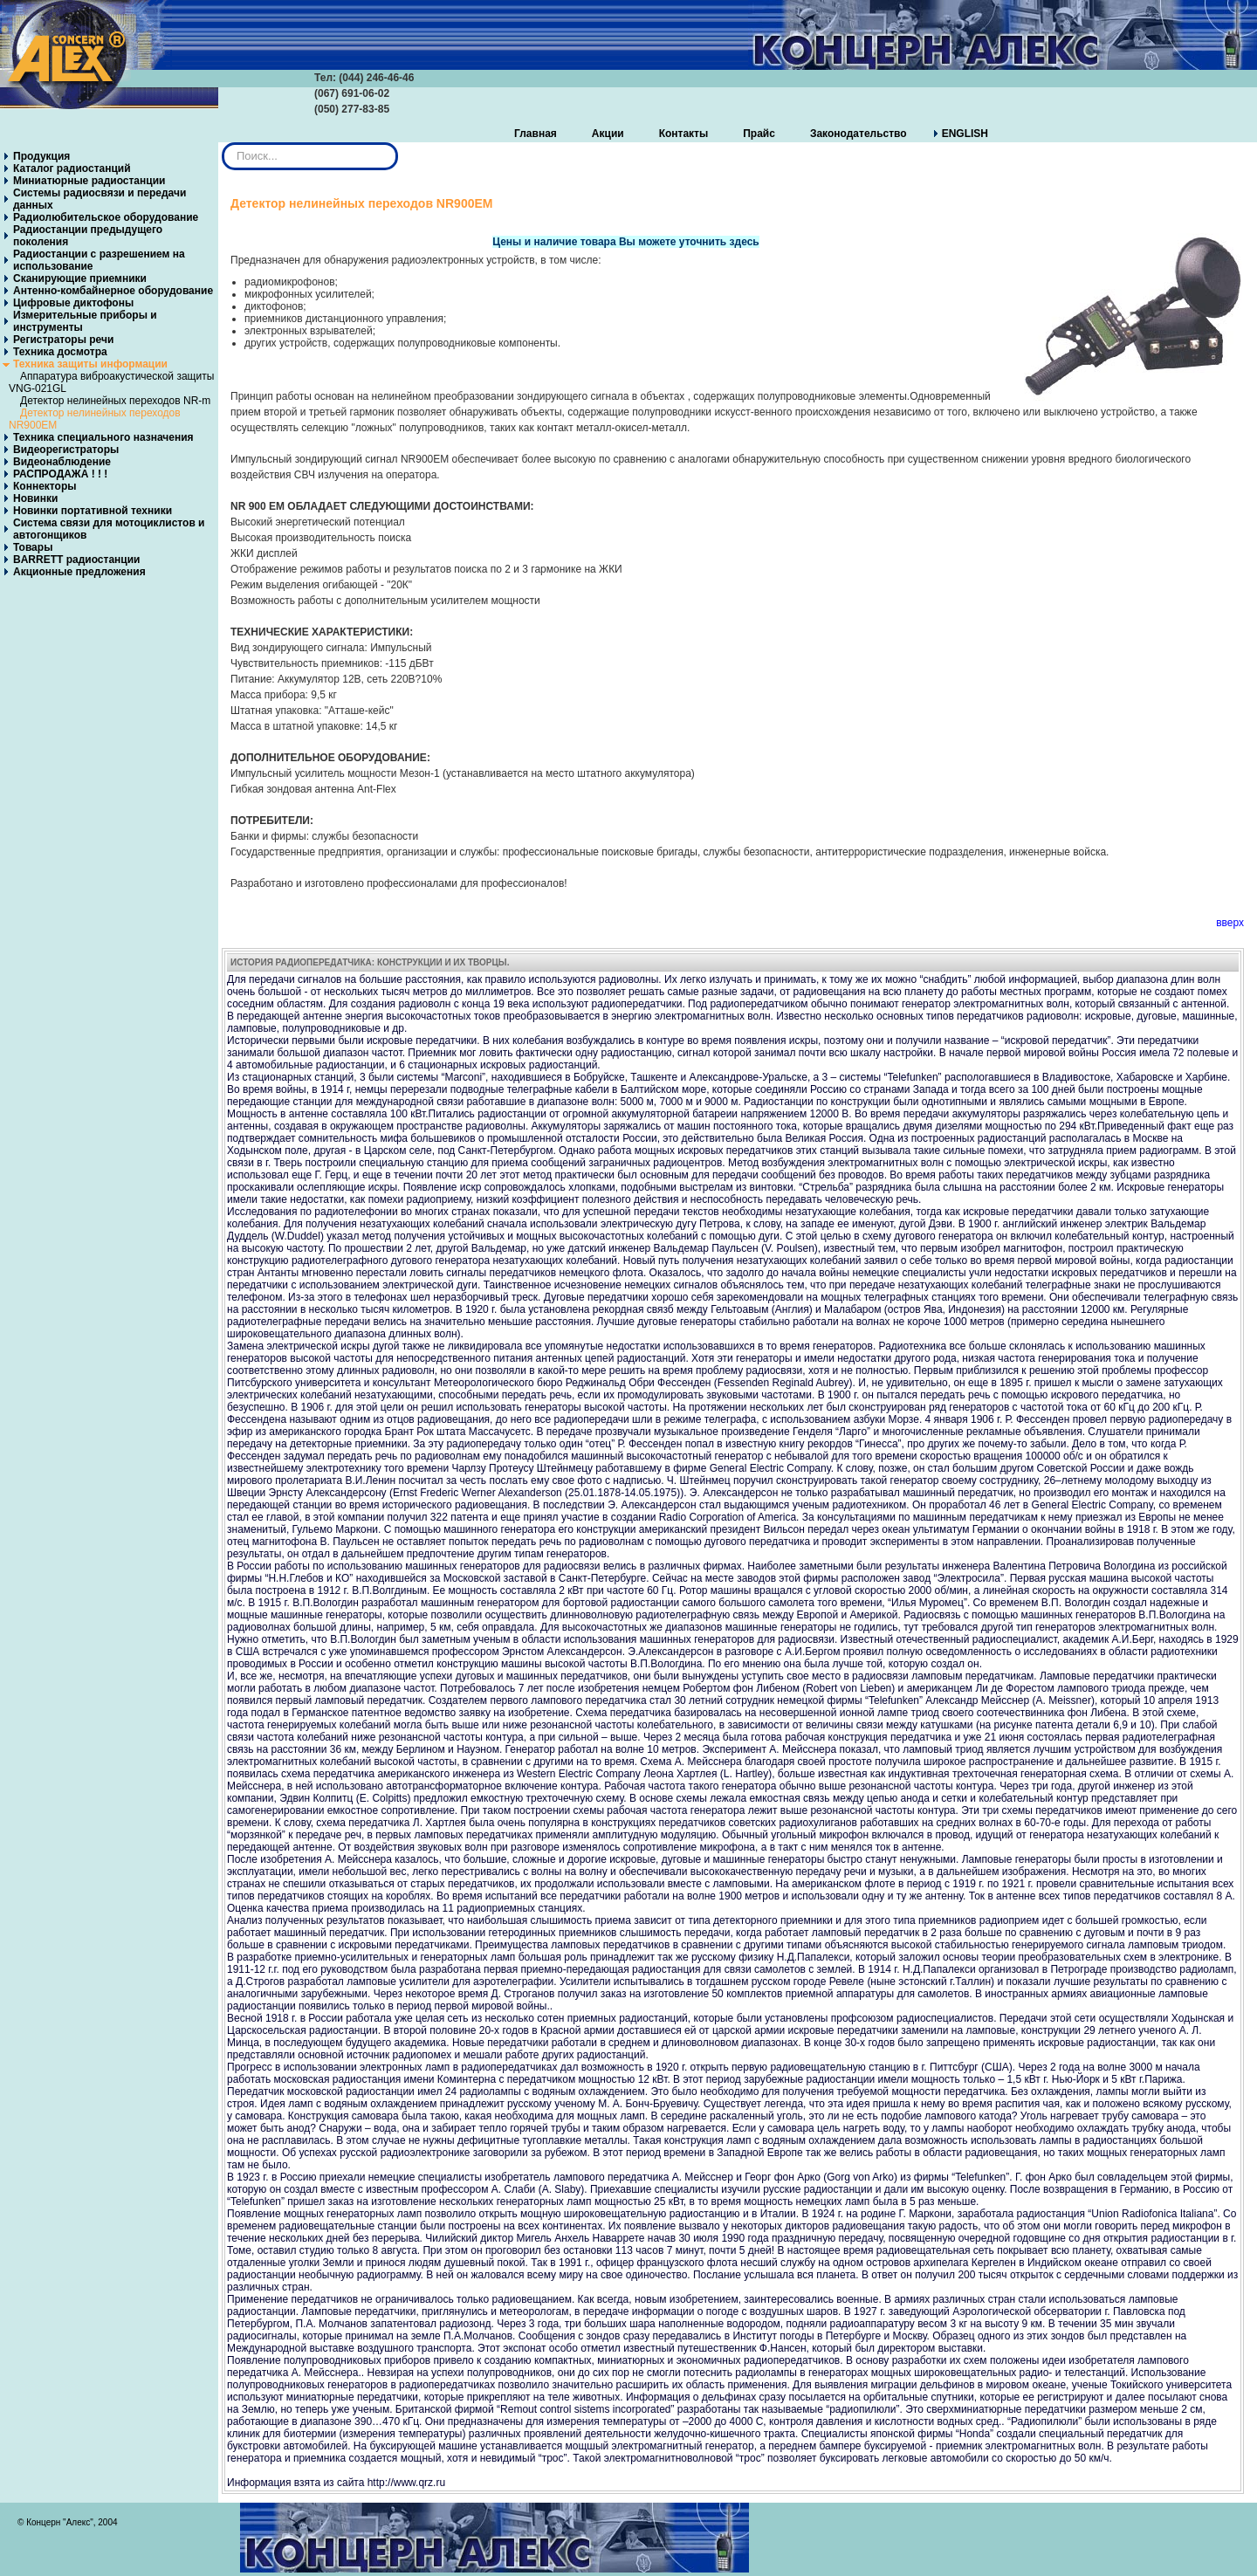 The height and width of the screenshot is (2576, 1257). Describe the element at coordinates (73, 303) in the screenshot. I see `Цифровые диктофоны` at that location.